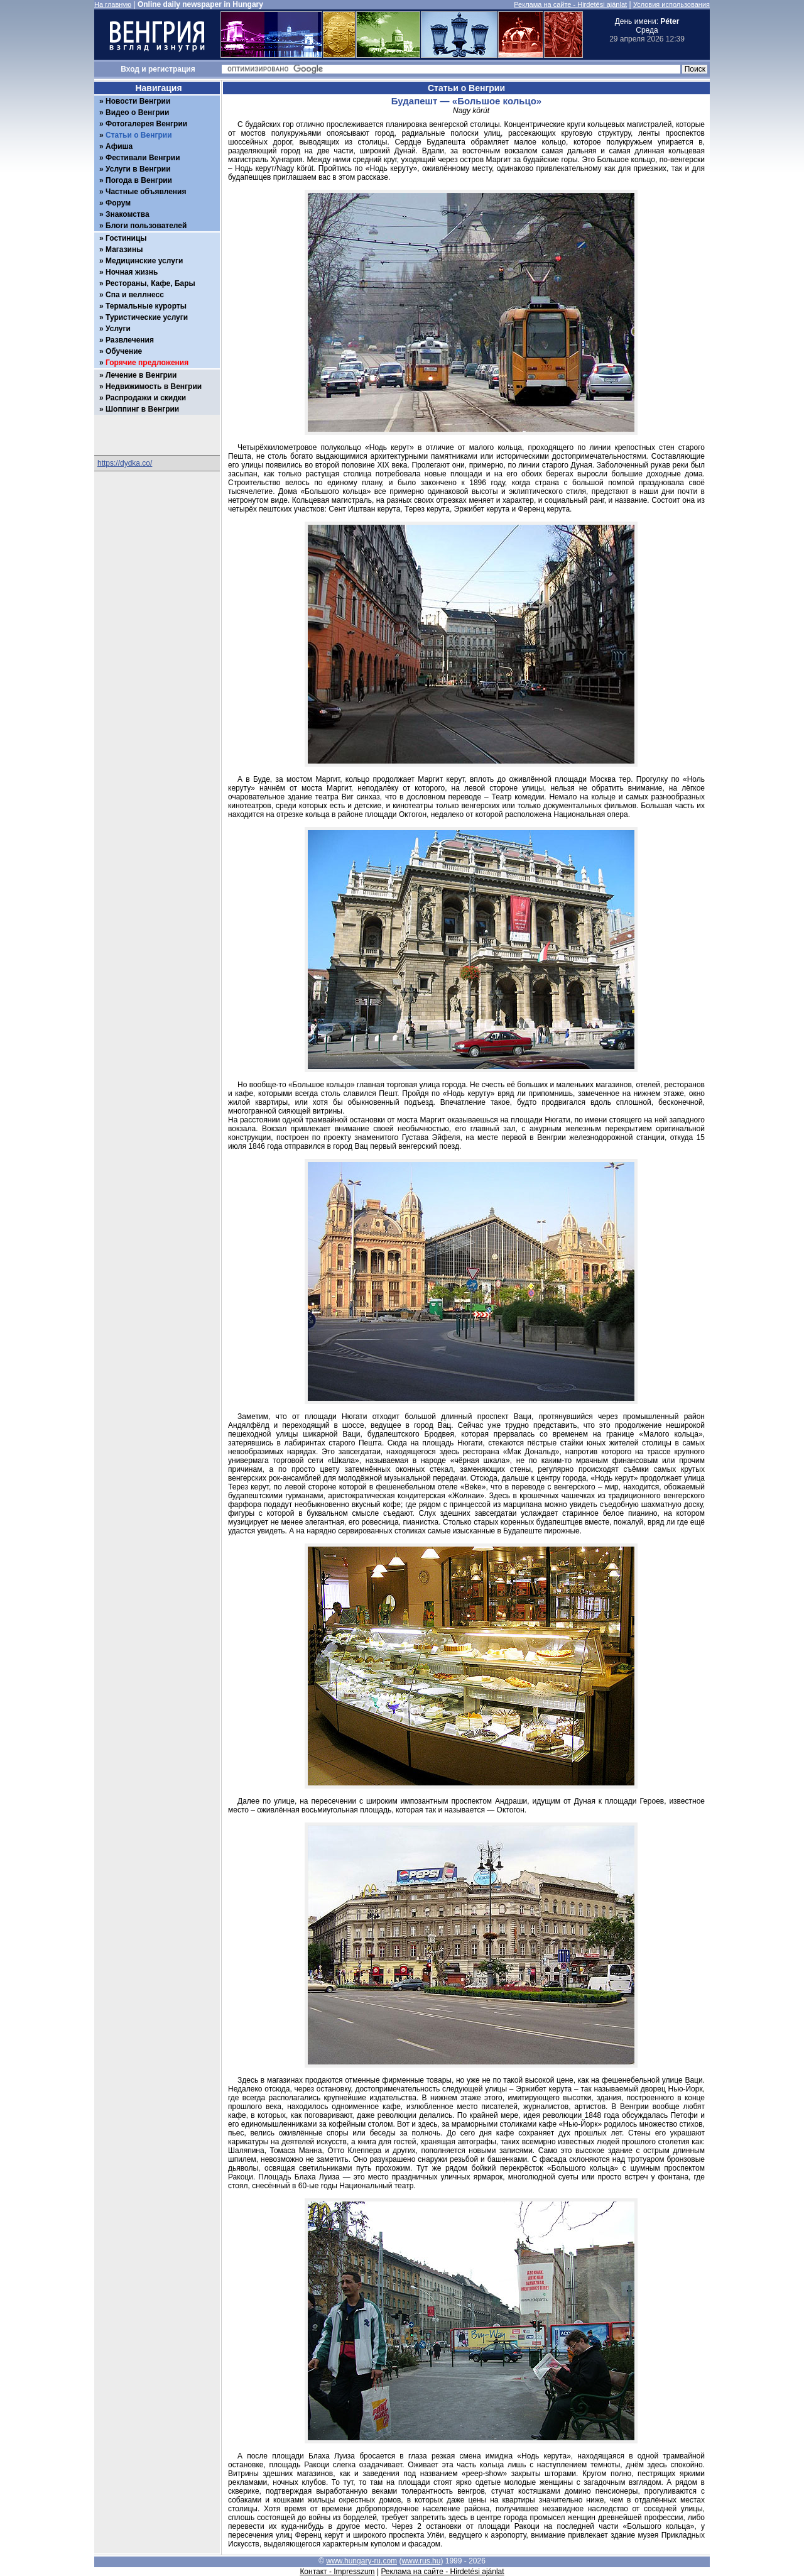  Describe the element at coordinates (570, 4) in the screenshot. I see `Реклама на сайте - Hirdetési ajánlat` at that location.